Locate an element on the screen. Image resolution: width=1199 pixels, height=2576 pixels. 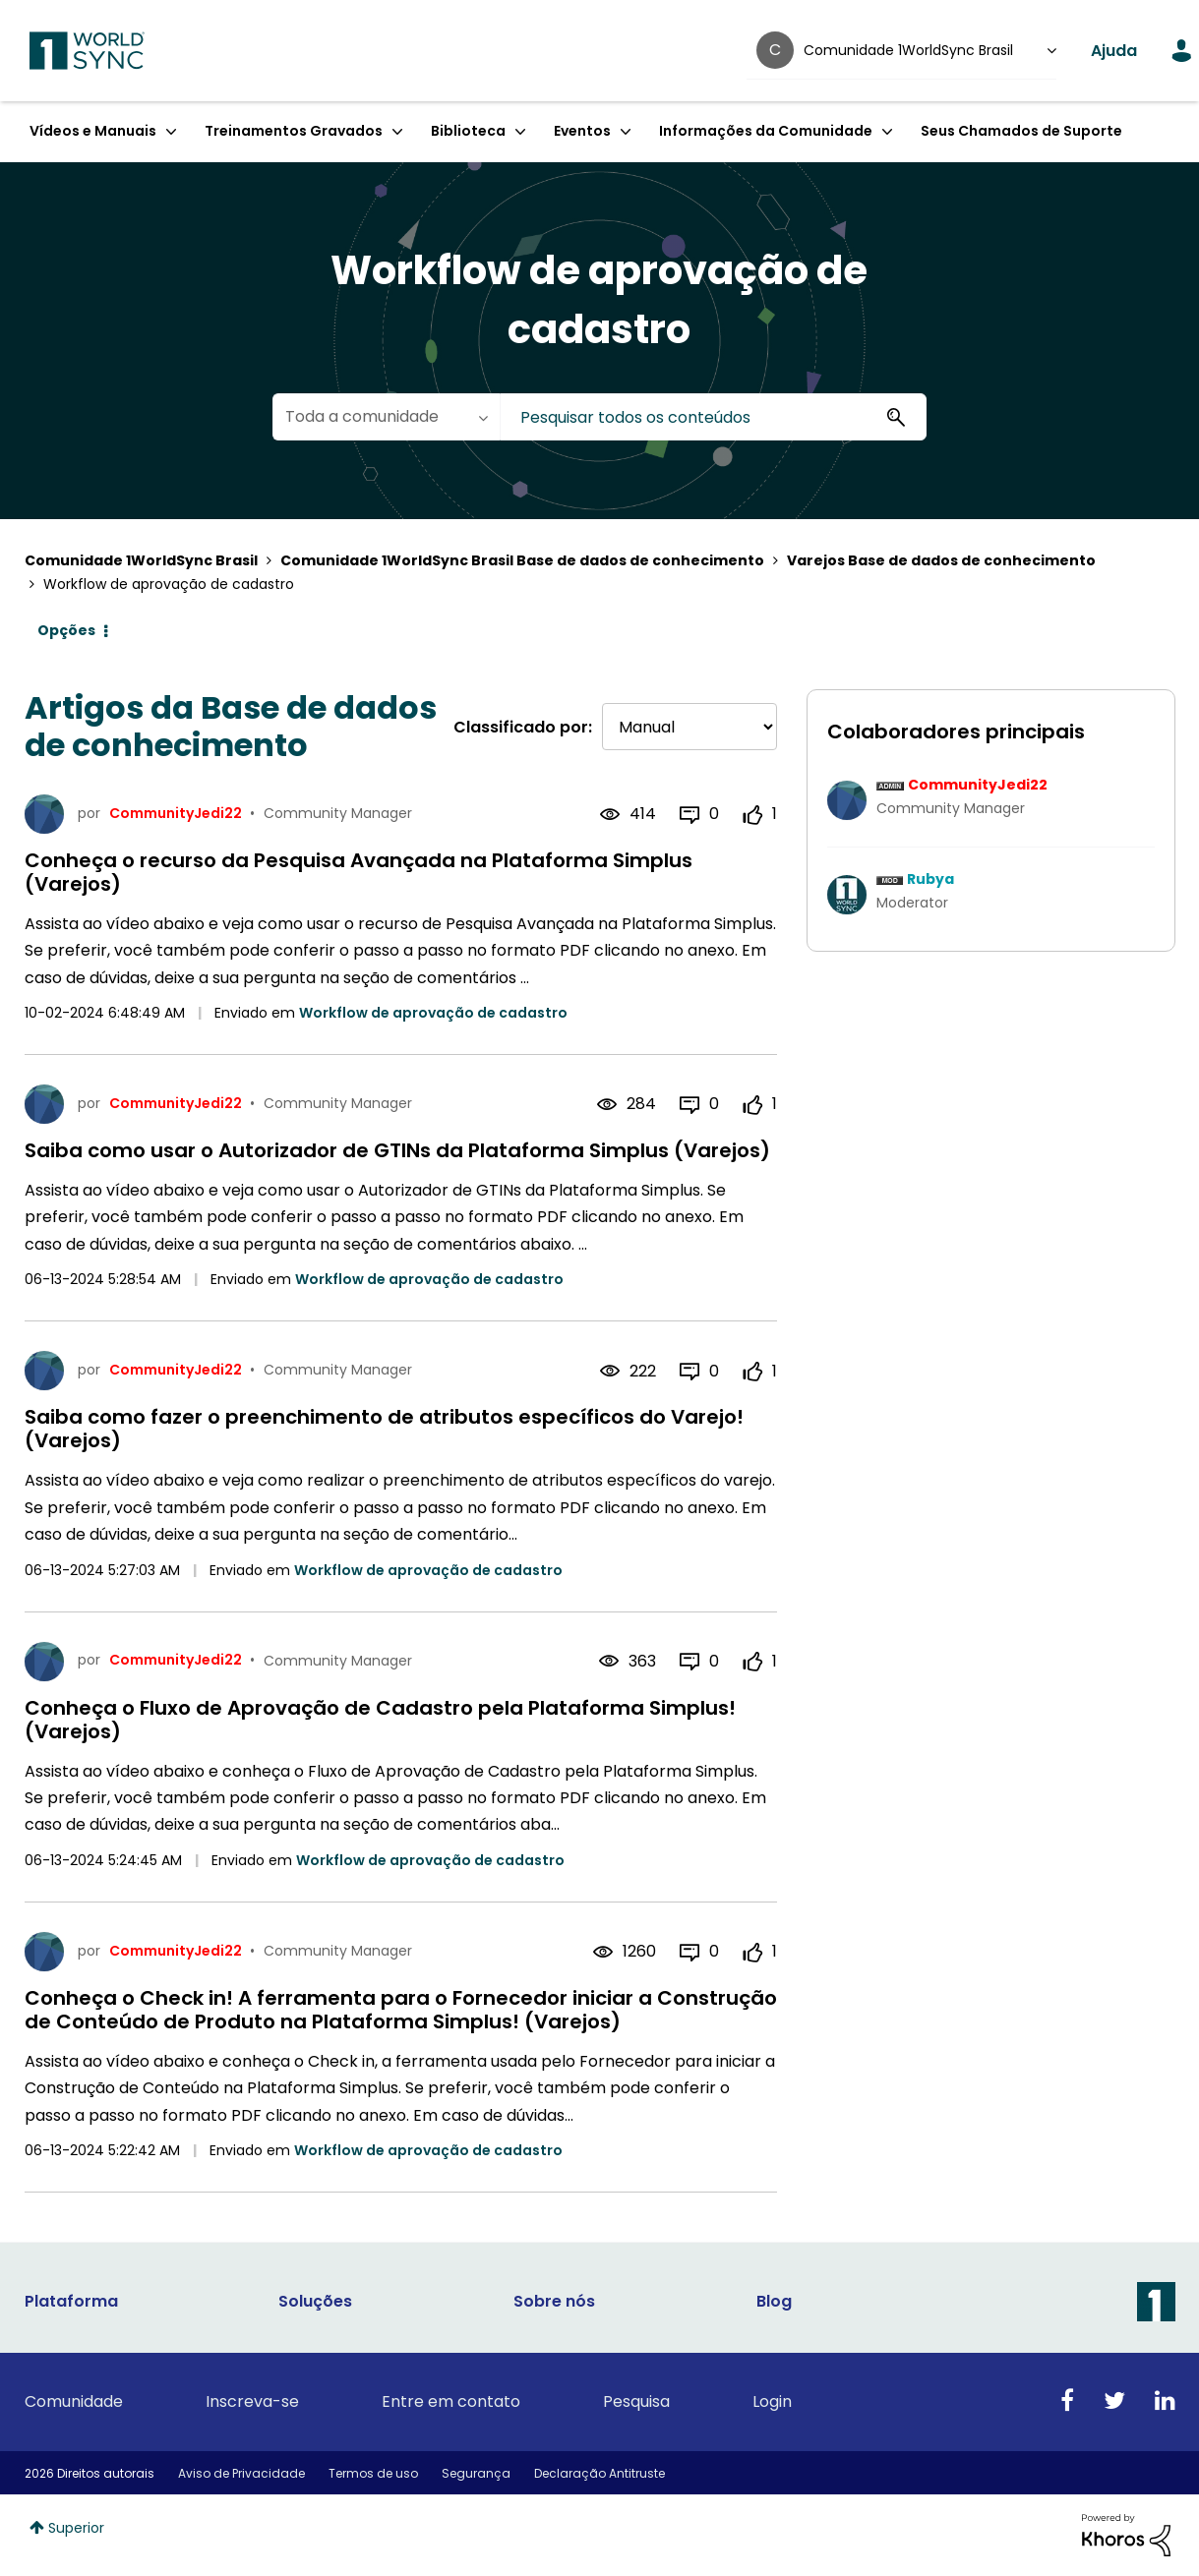
Conheça o recurso da Pesquisa Avançada na Plataforma Simplus (Varejos) is located at coordinates (358, 872).